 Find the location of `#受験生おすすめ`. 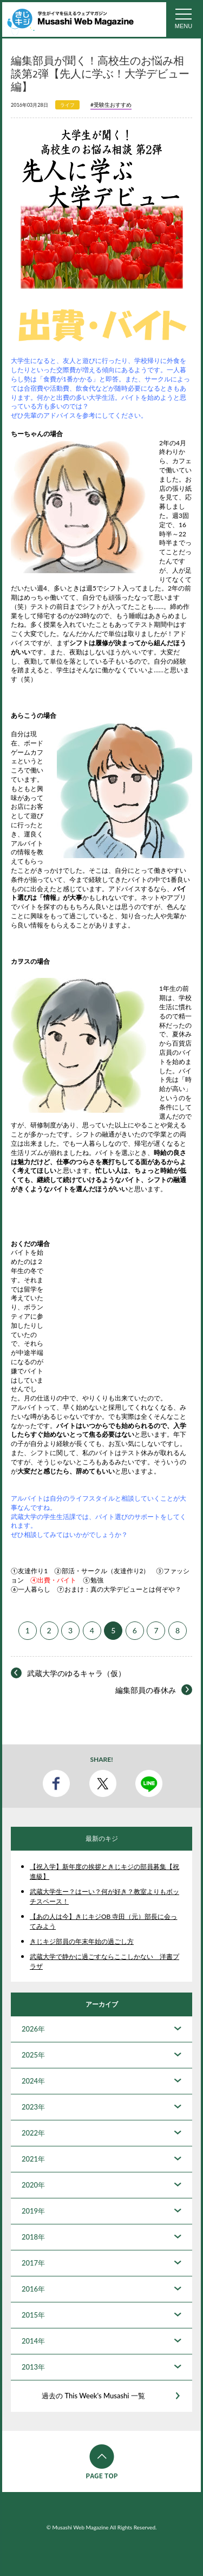

#受験生おすすめ is located at coordinates (111, 104).